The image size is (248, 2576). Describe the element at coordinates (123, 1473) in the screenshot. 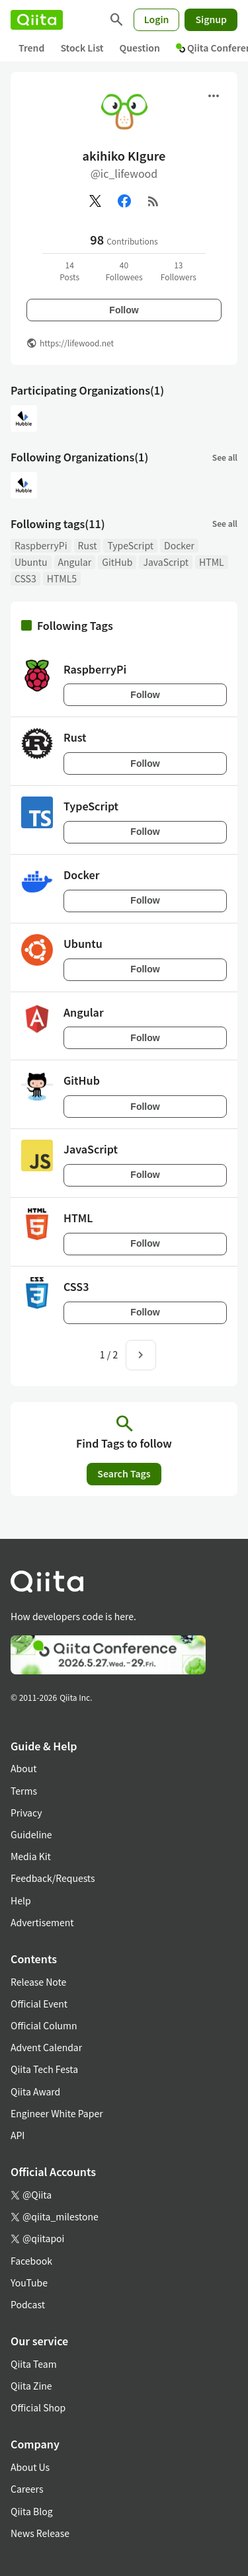

I see `Search Tags` at that location.